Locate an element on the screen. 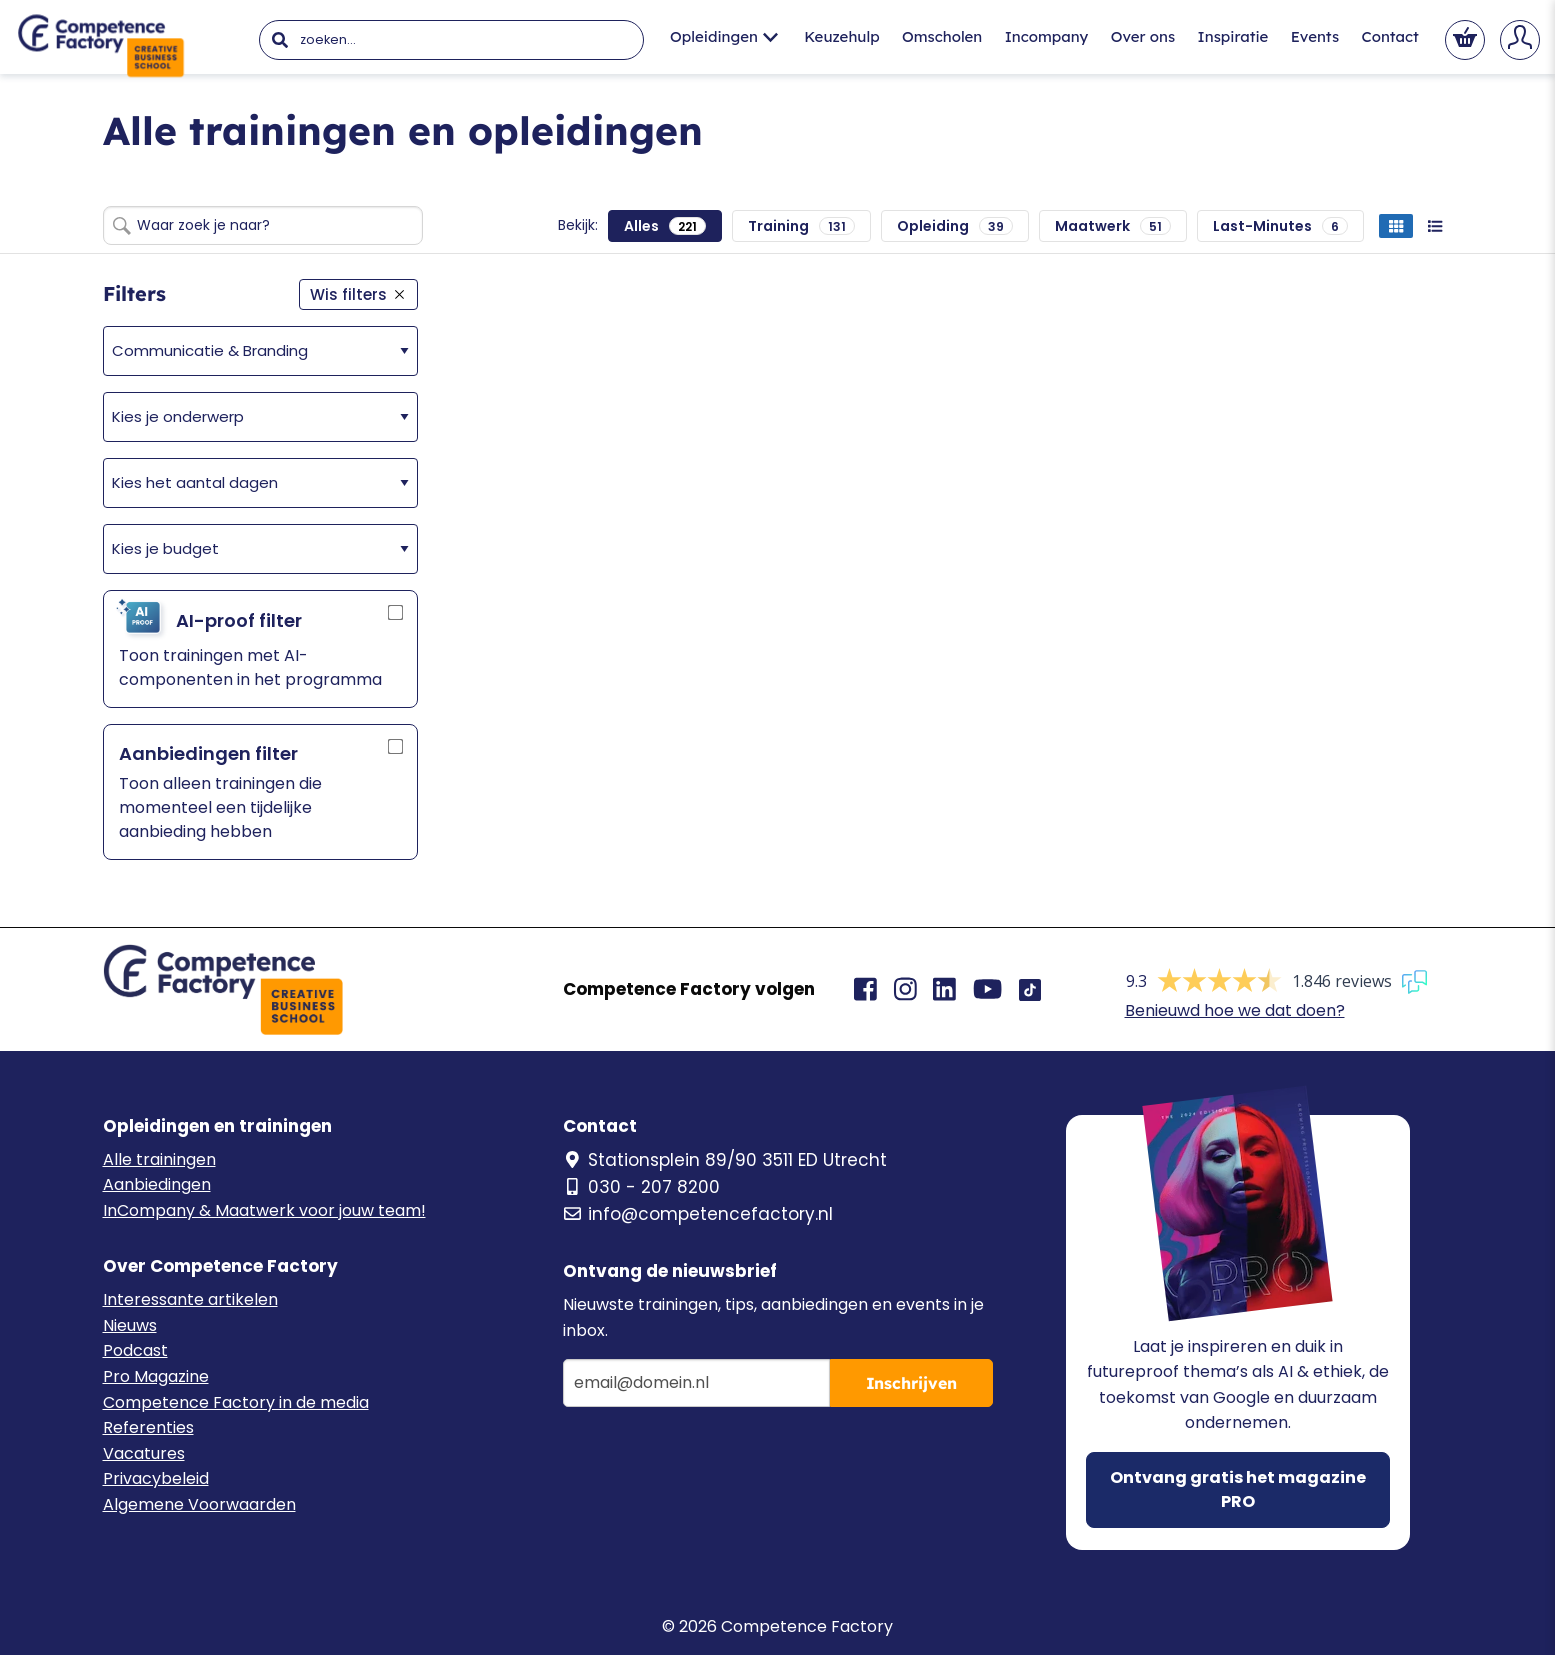 The height and width of the screenshot is (1655, 1555). Pro Magazine is located at coordinates (156, 1376).